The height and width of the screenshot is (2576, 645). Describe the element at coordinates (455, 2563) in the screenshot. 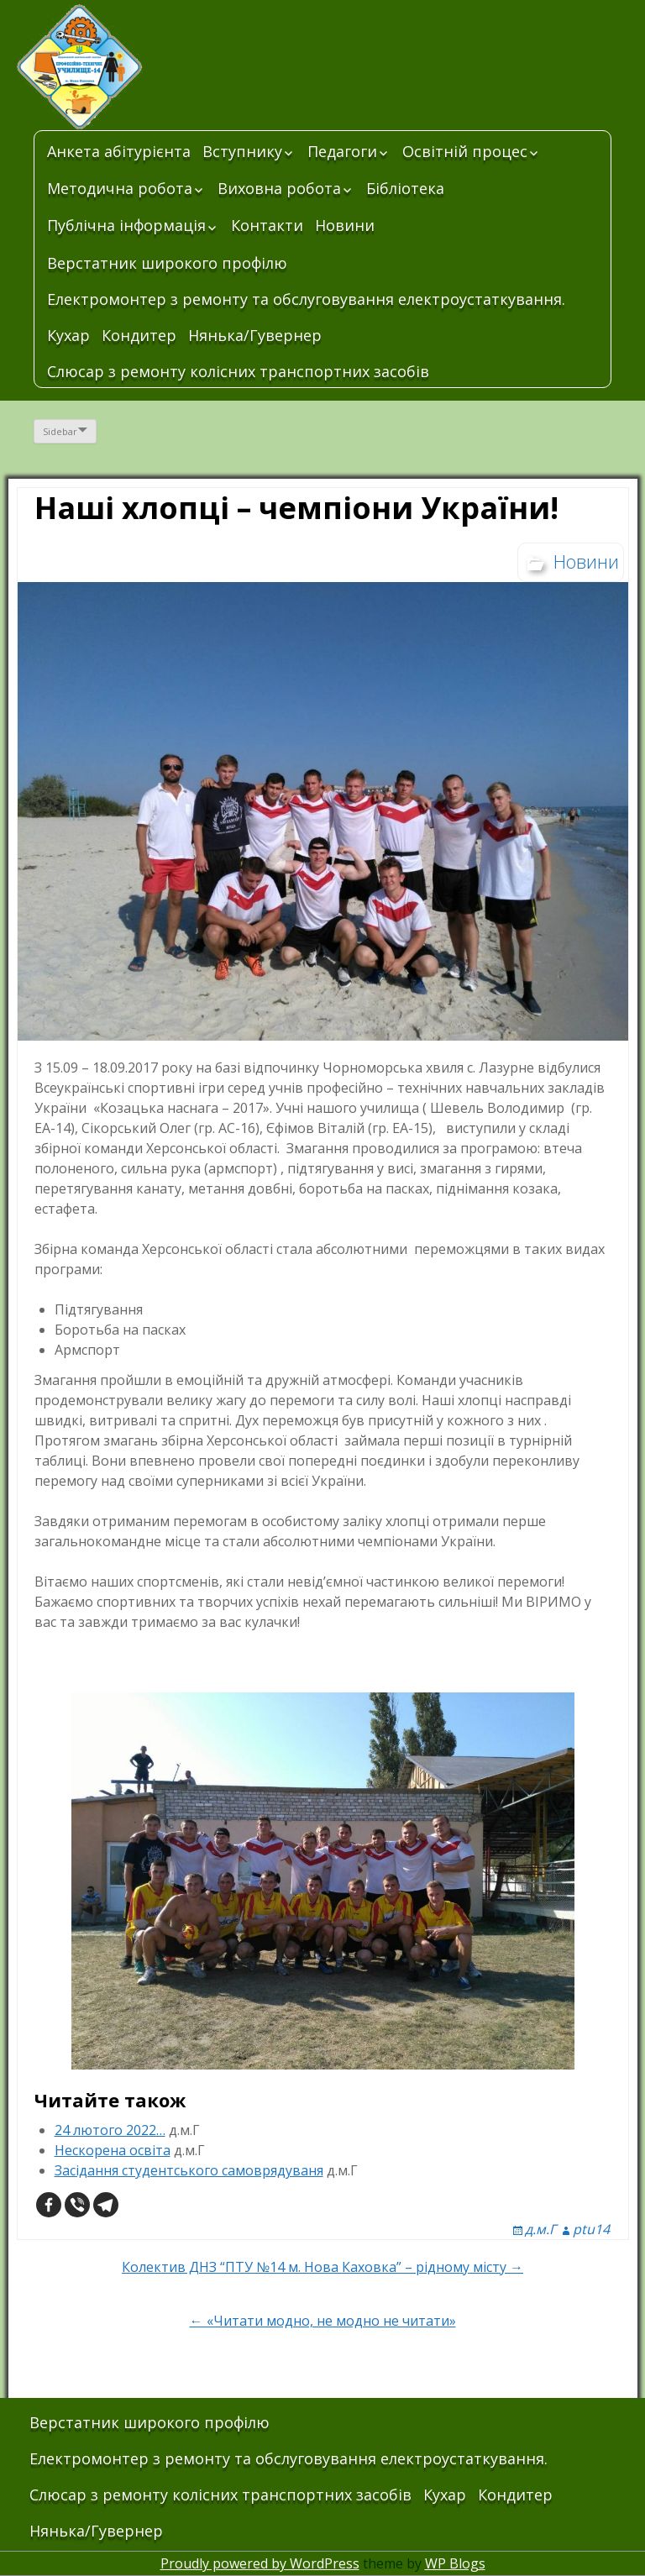

I see `WP Blogs` at that location.